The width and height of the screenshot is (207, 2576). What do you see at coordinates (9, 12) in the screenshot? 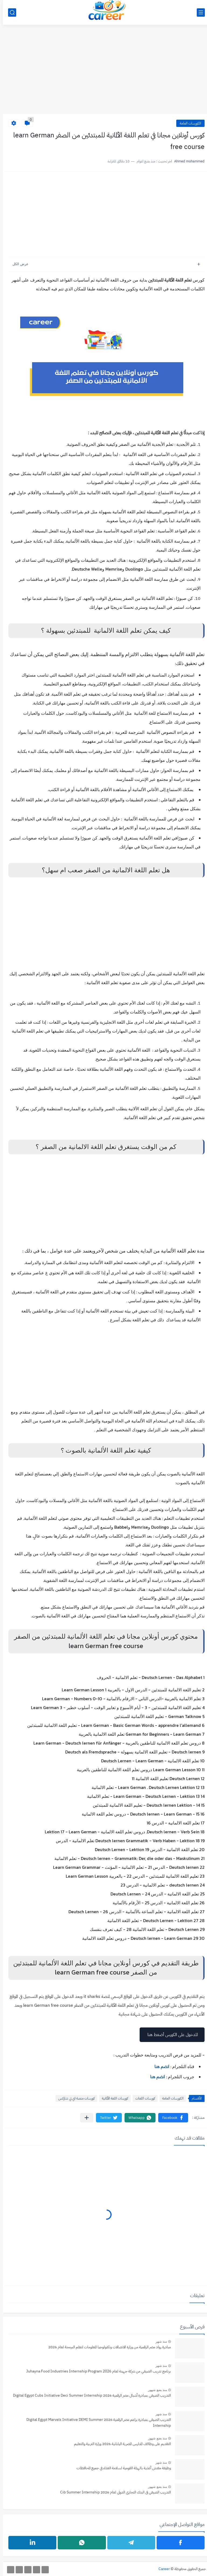
I see `[بحث]` at bounding box center [9, 12].